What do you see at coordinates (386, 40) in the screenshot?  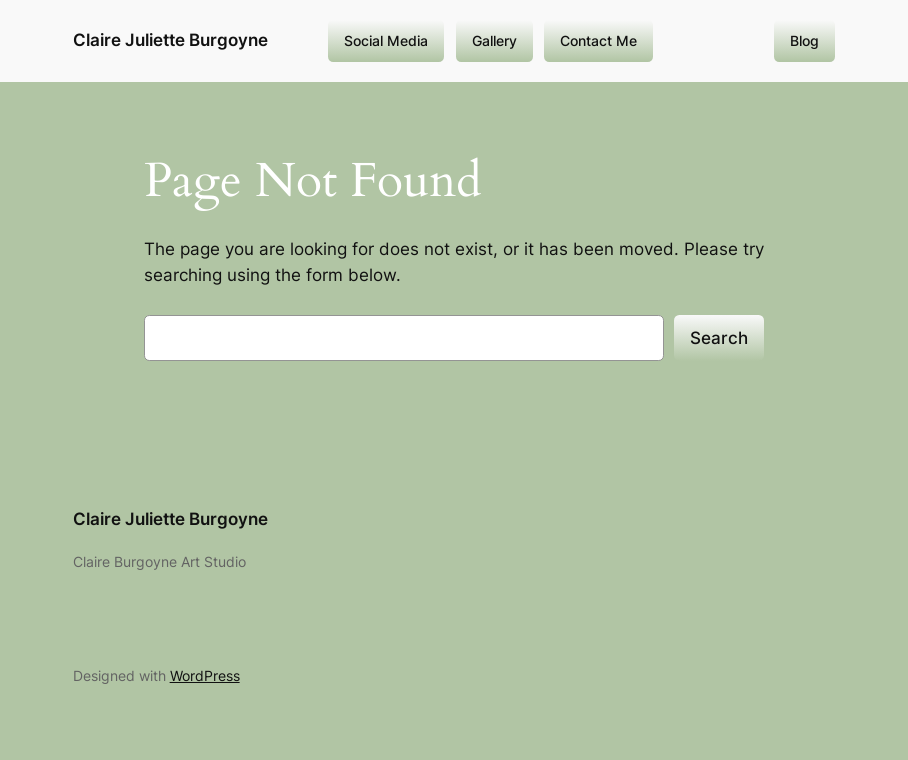 I see `Social Media` at bounding box center [386, 40].